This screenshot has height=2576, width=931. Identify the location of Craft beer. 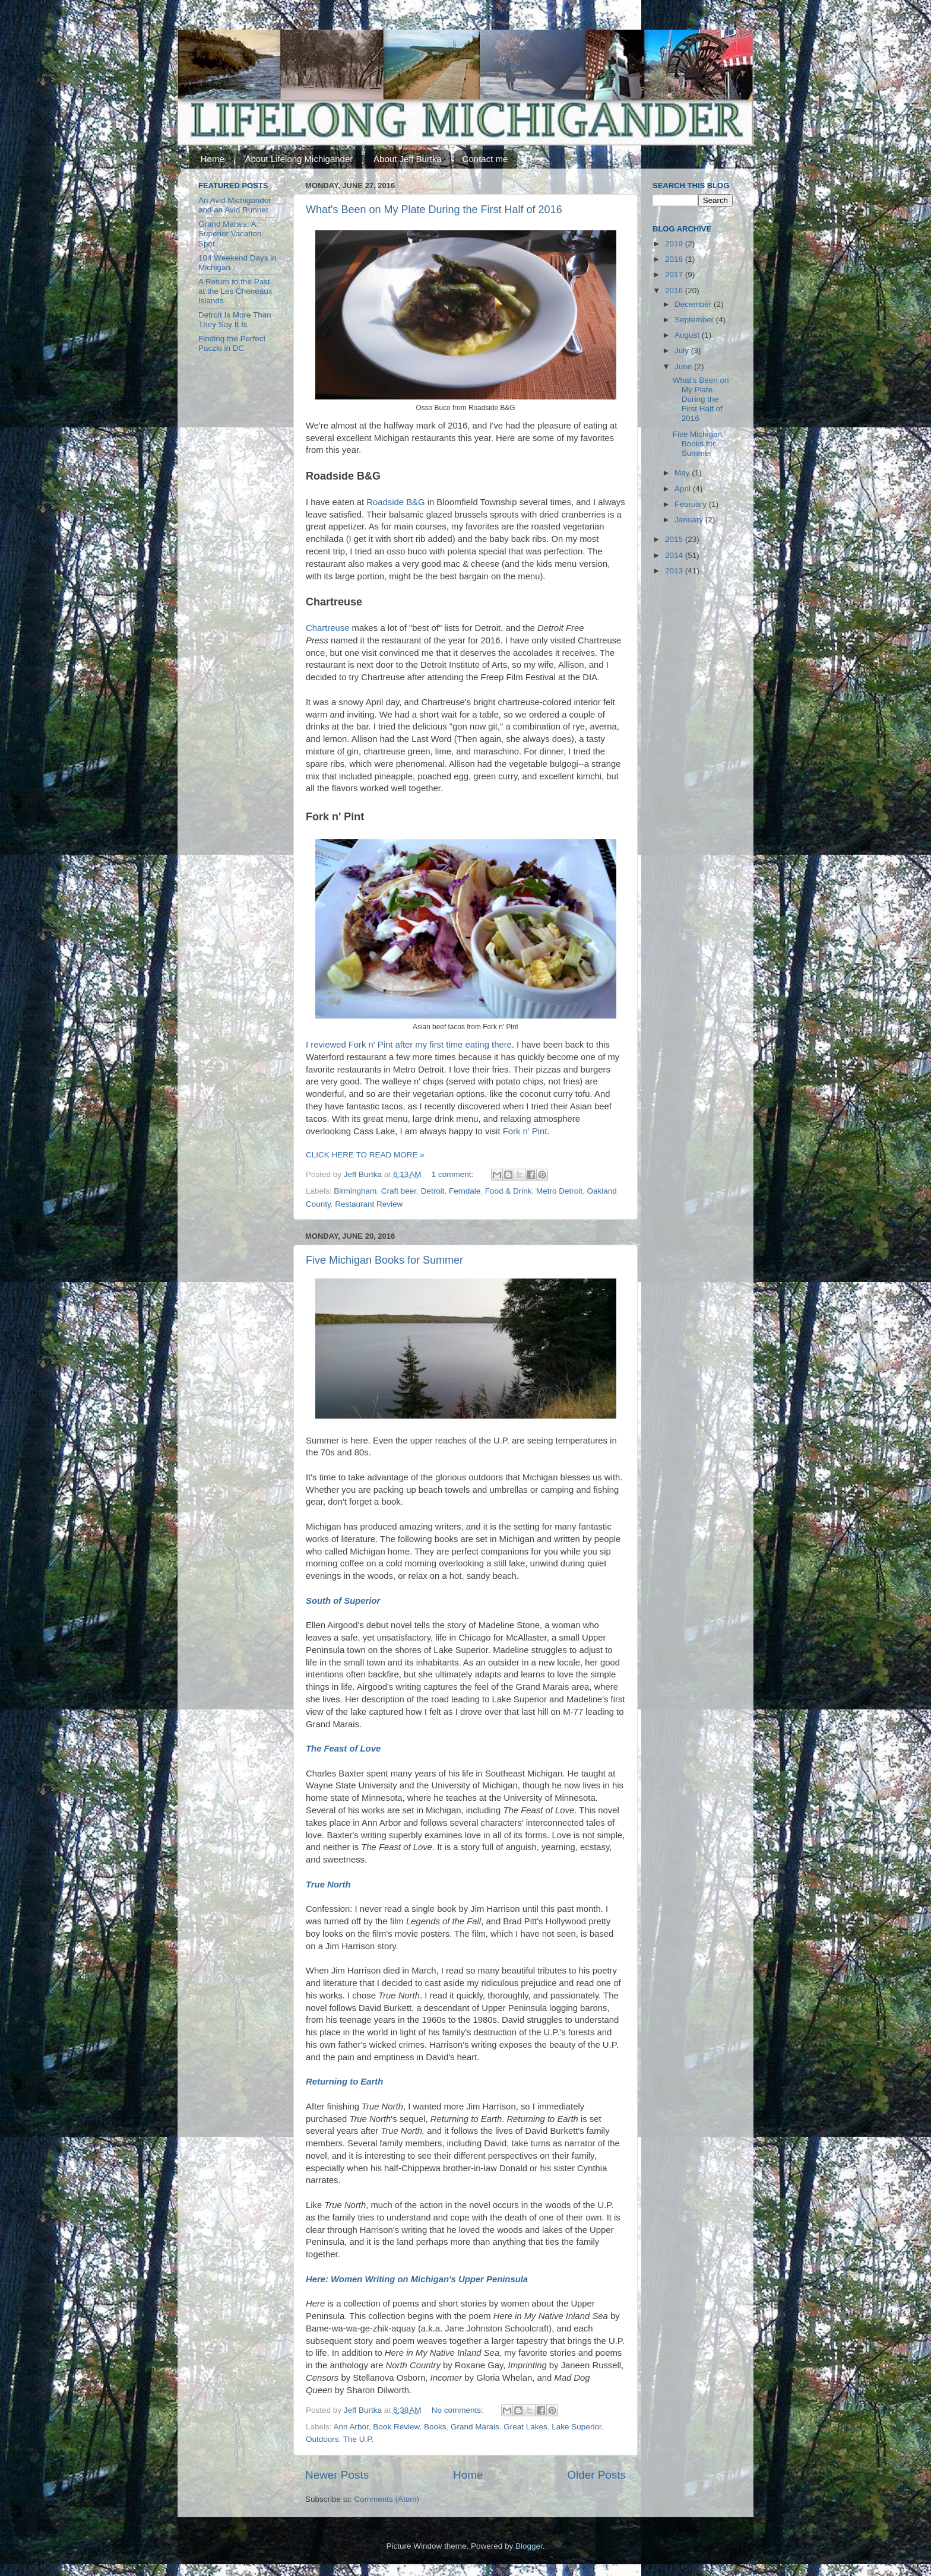
(398, 1191).